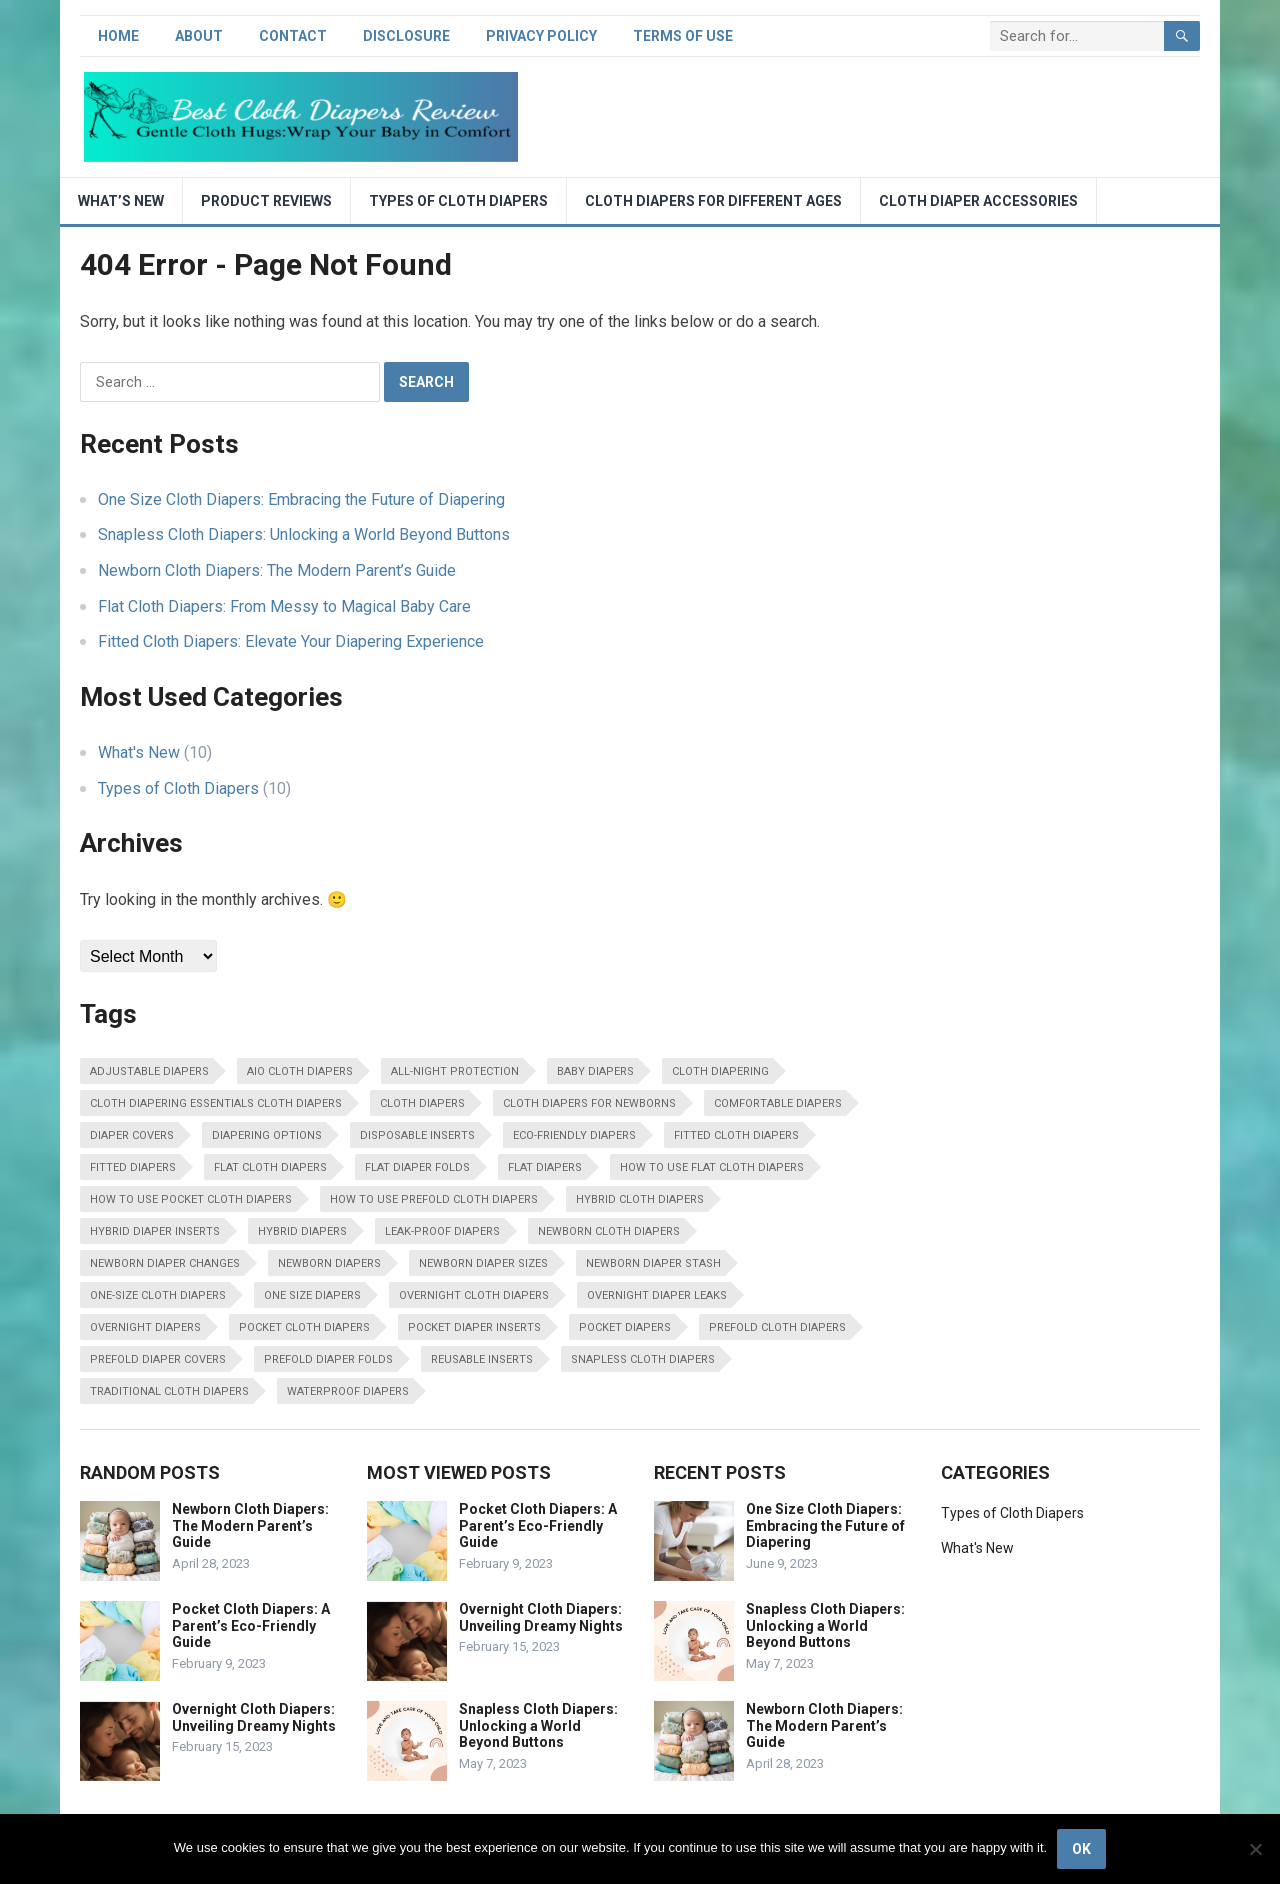 The height and width of the screenshot is (1884, 1280). Describe the element at coordinates (312, 1295) in the screenshot. I see `One size diapers [One size diapers (1 item)]` at that location.